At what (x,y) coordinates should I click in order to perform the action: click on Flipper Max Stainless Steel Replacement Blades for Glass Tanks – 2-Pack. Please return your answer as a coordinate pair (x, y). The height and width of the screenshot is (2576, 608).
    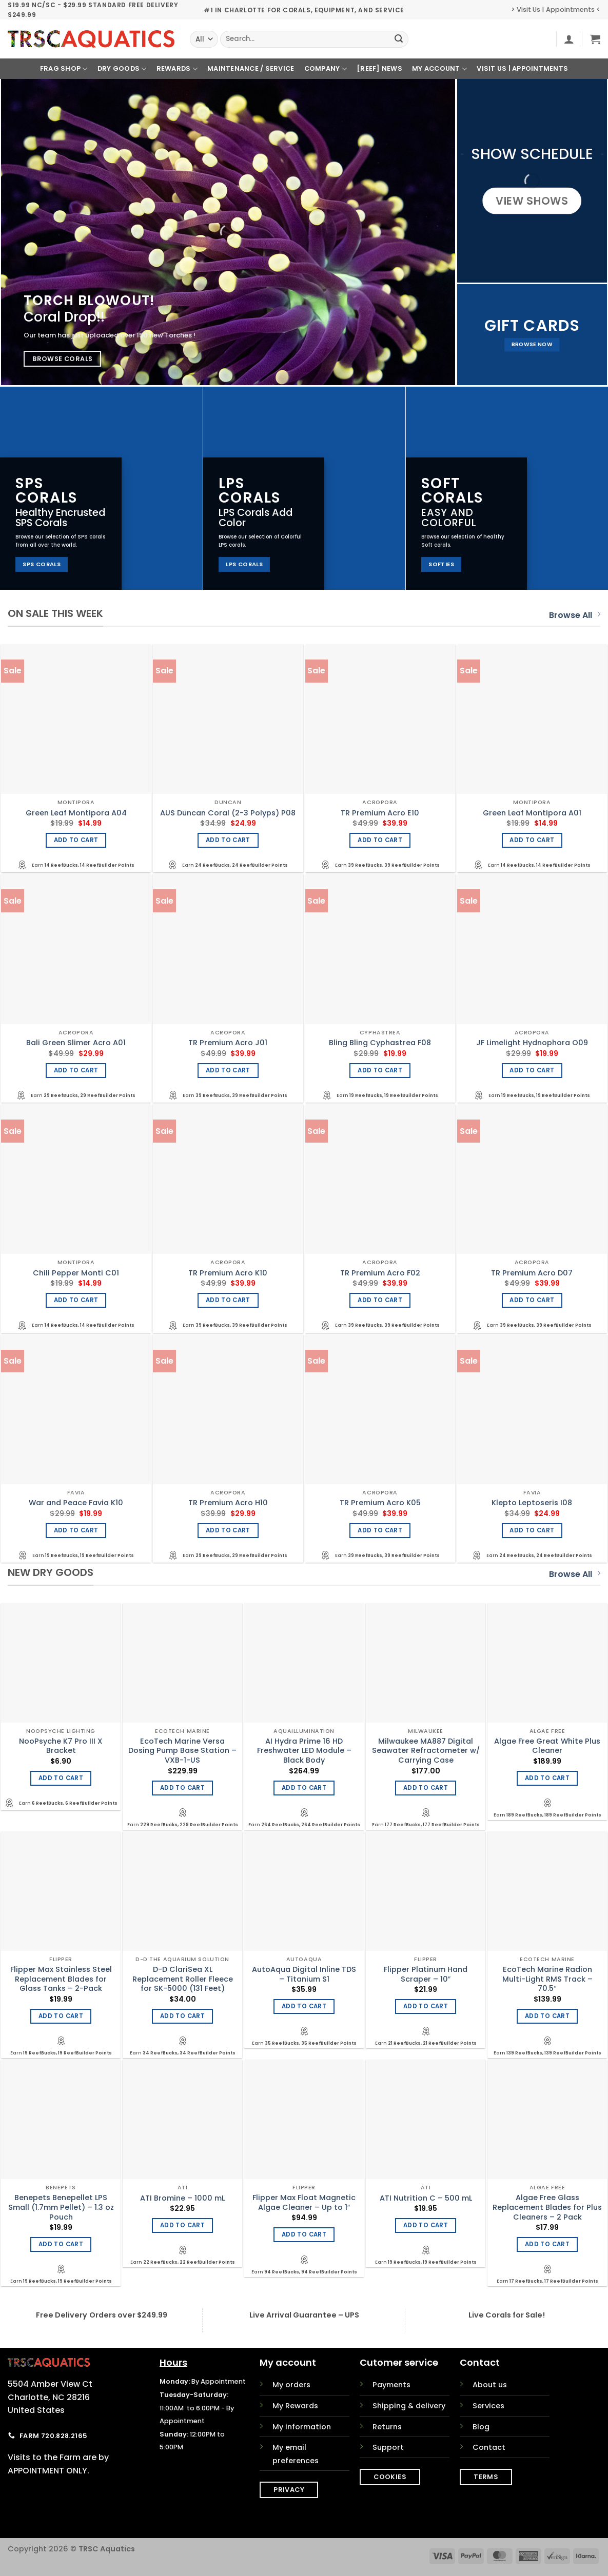
    Looking at the image, I should click on (61, 1979).